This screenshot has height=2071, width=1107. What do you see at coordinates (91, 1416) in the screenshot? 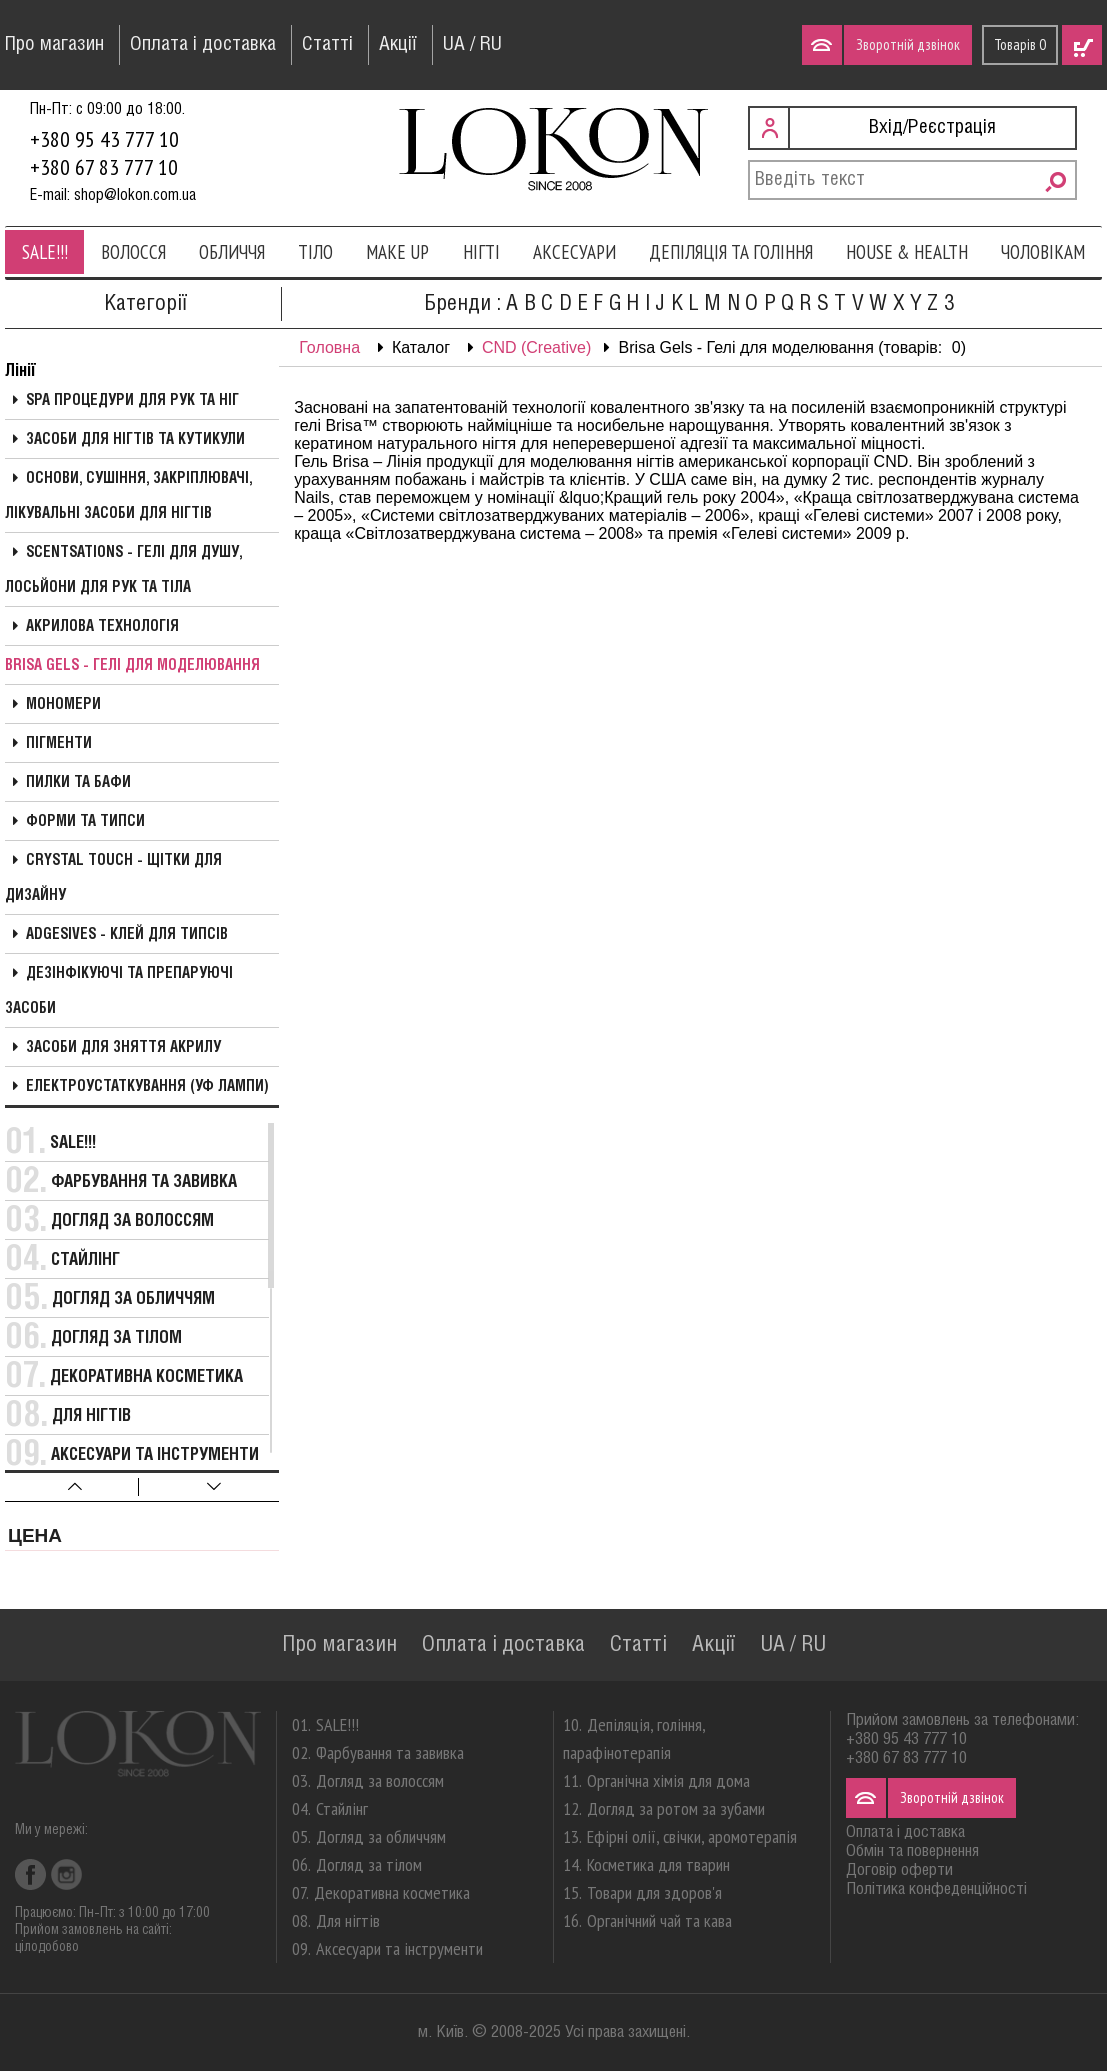
I see `Для нігтів` at bounding box center [91, 1416].